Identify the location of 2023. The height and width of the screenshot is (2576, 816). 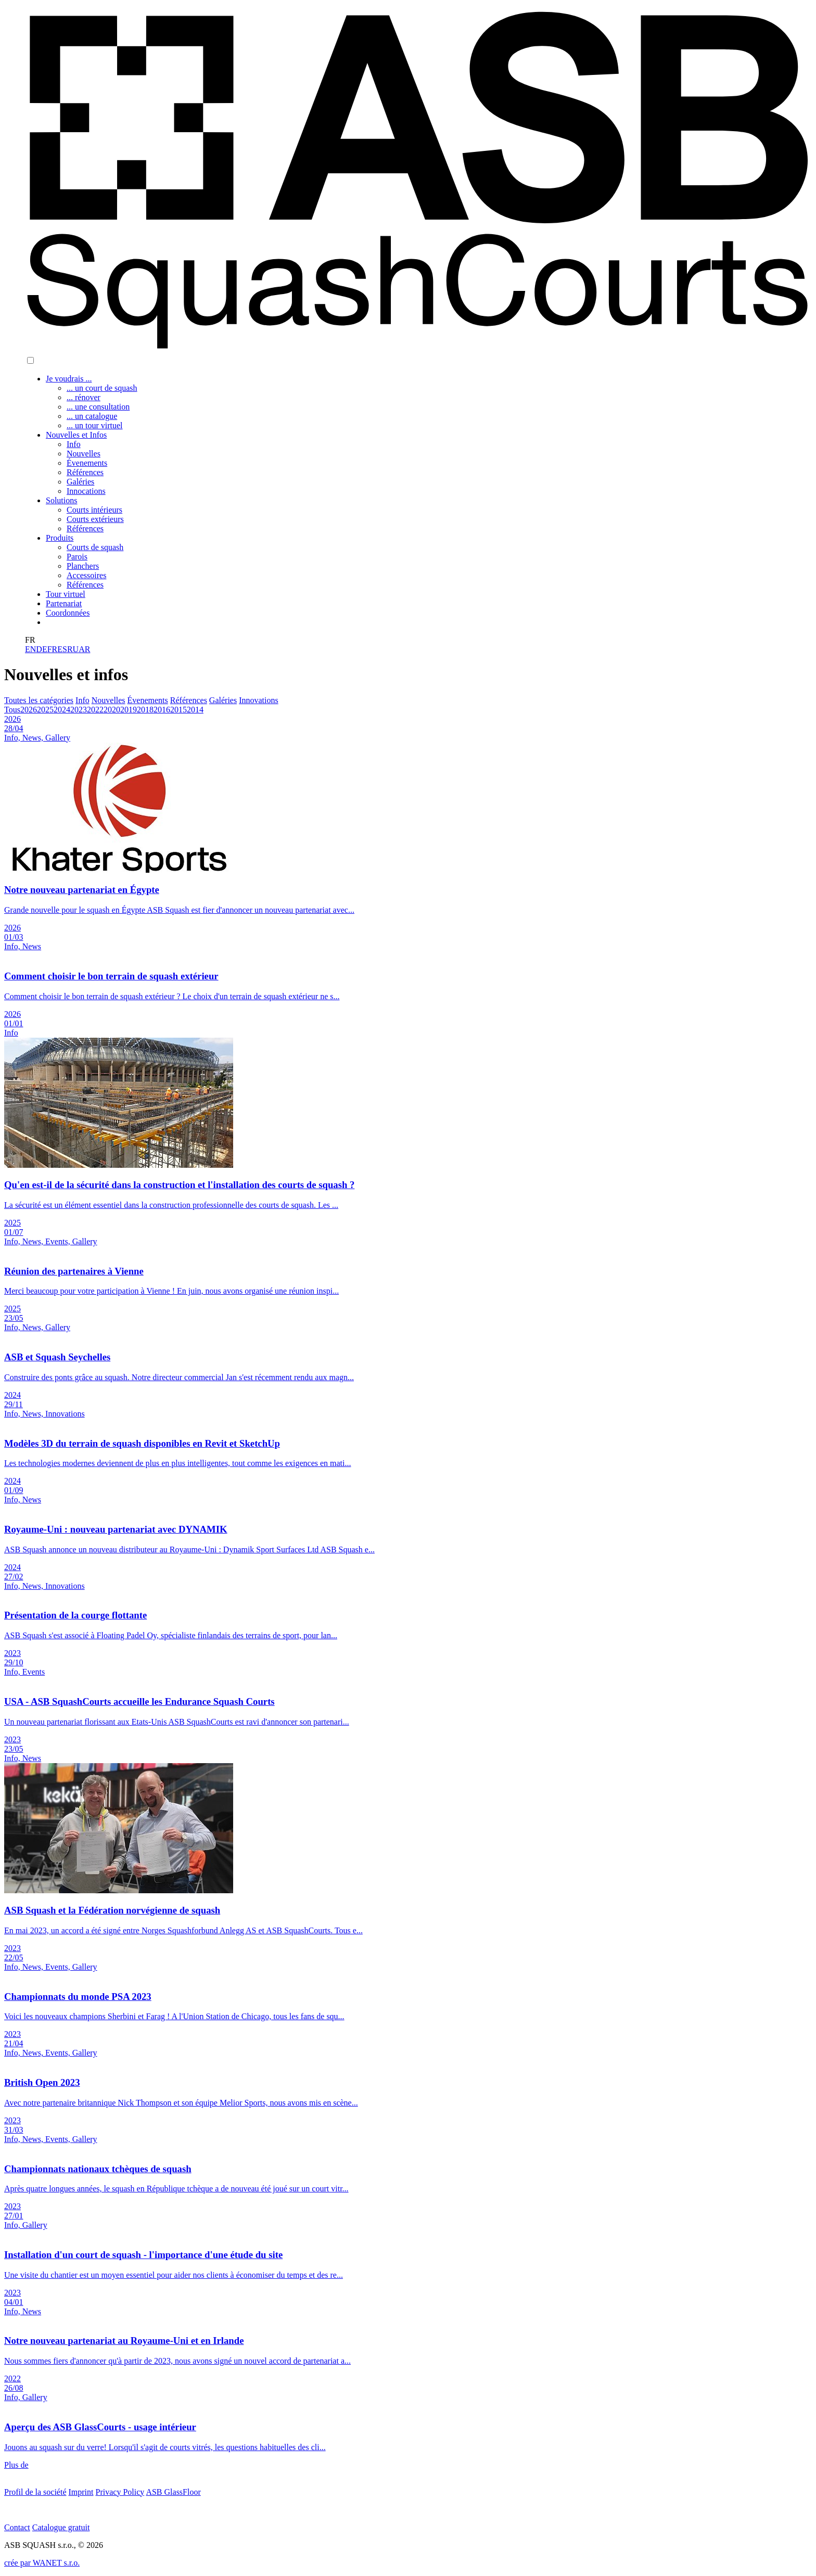
(78, 709).